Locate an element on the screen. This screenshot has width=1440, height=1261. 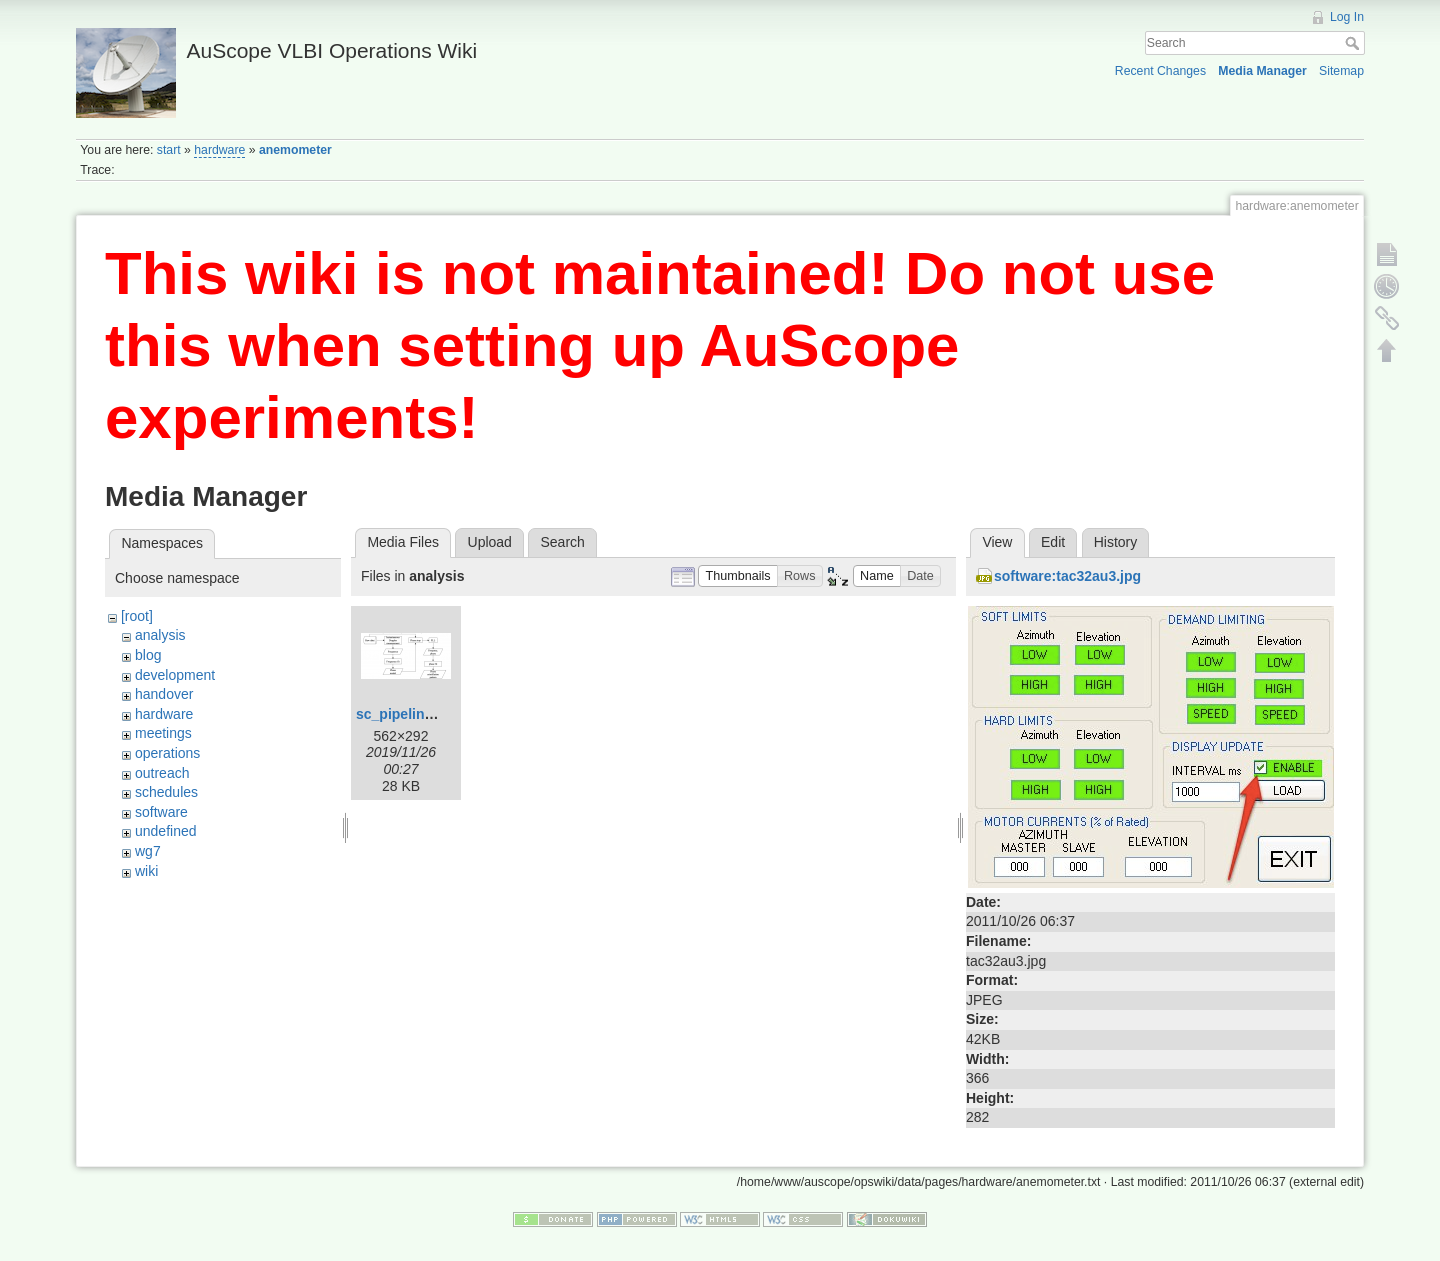
outreach is located at coordinates (162, 773).